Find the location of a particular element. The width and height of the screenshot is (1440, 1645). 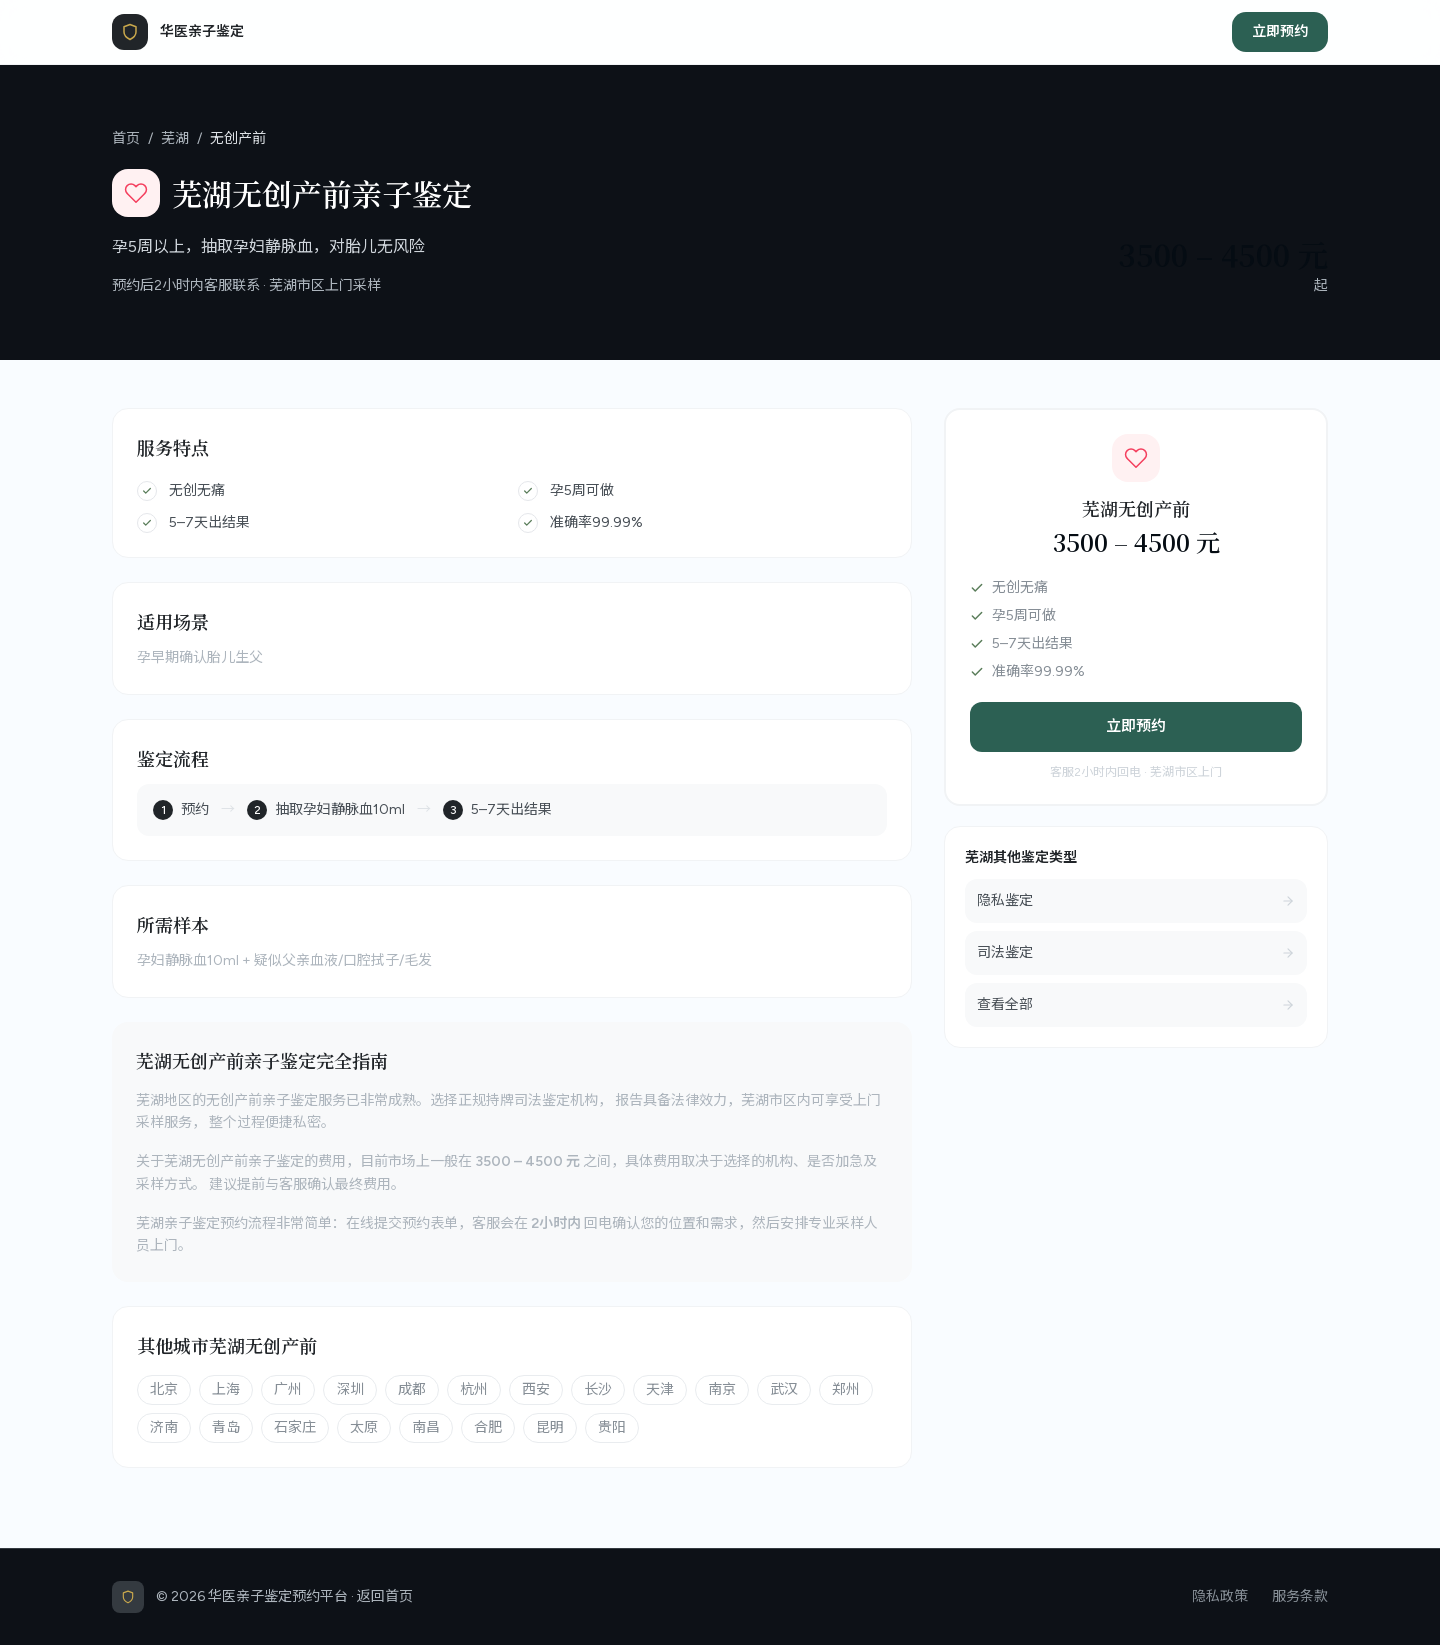

上海 is located at coordinates (226, 1389).